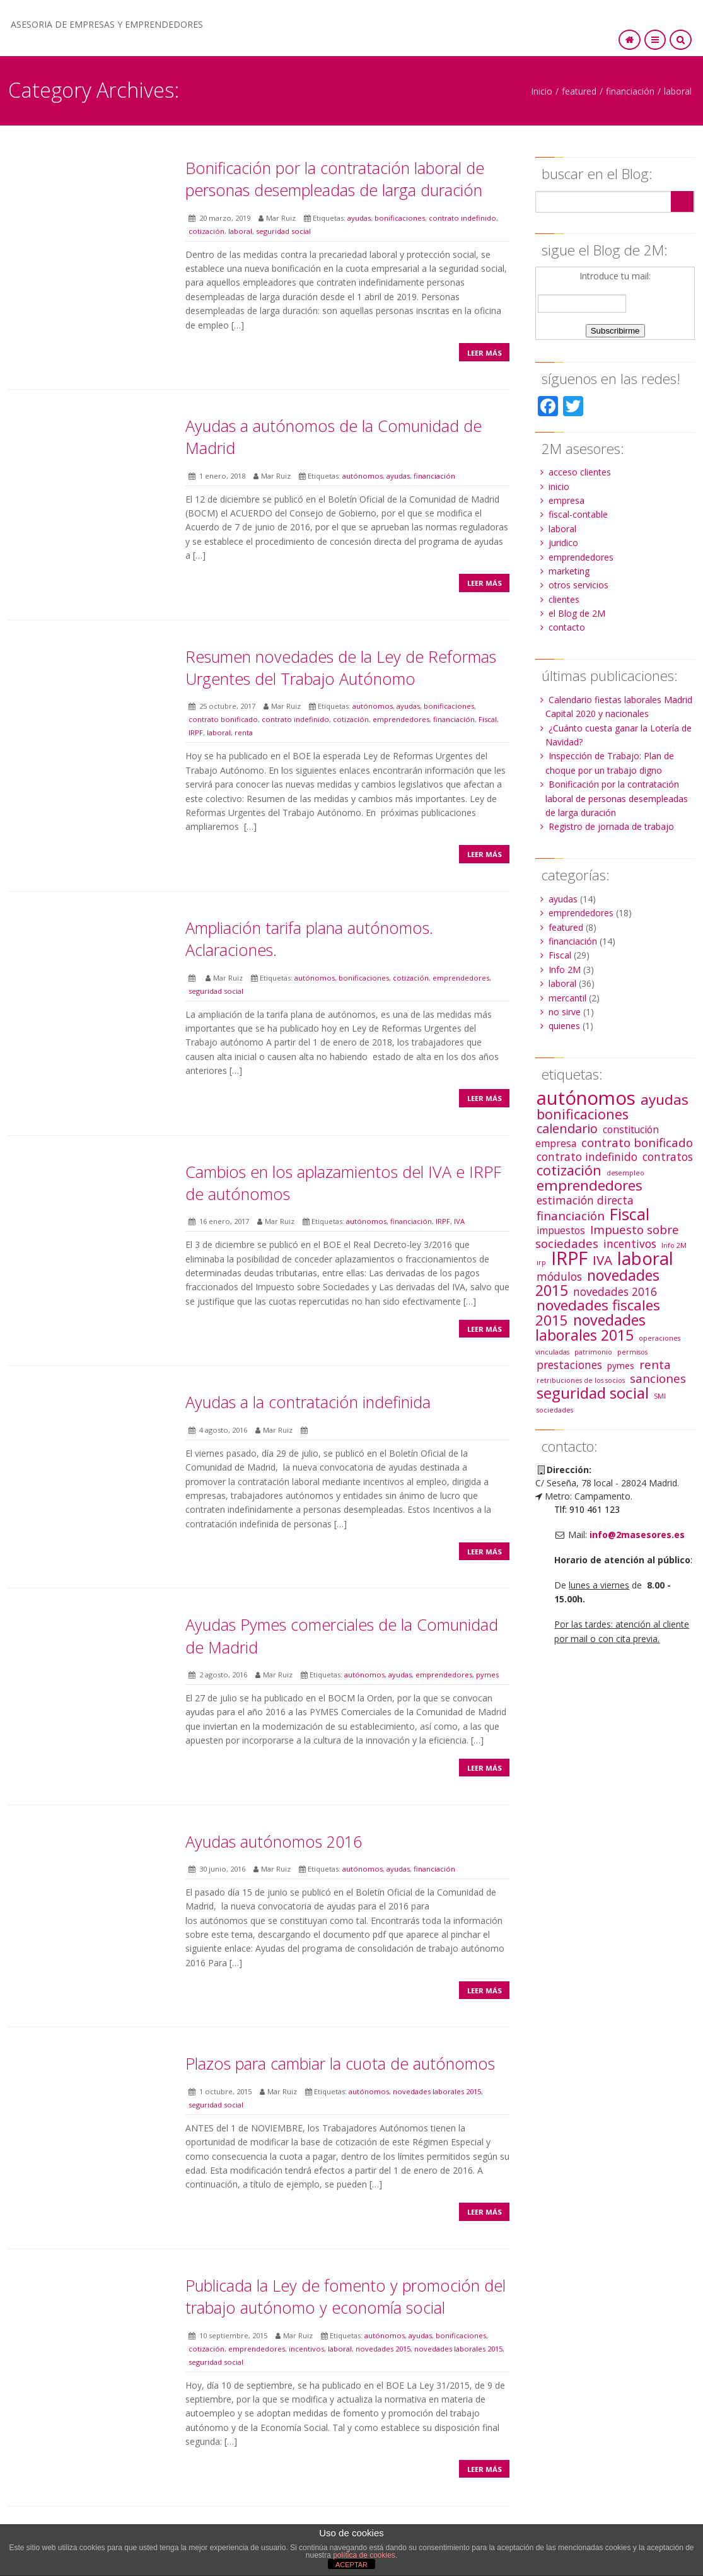 This screenshot has height=2576, width=703. I want to click on info@2masesores.es, so click(637, 1535).